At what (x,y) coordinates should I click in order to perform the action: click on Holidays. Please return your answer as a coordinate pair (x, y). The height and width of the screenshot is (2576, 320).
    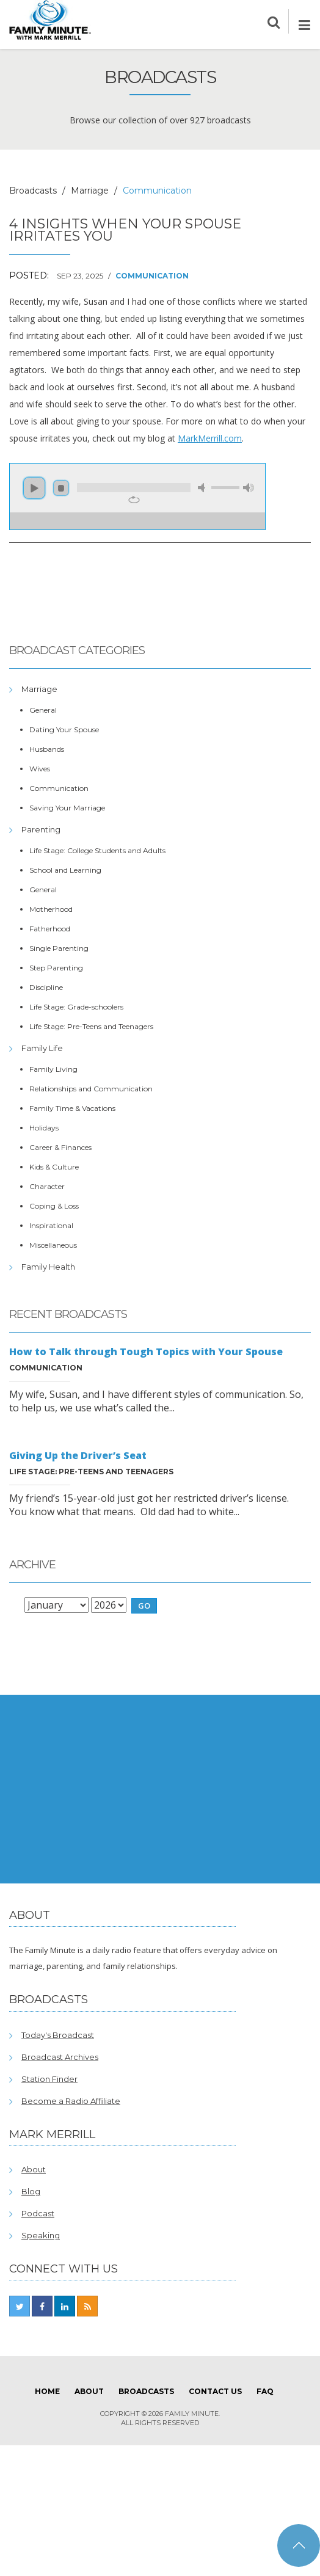
    Looking at the image, I should click on (44, 1127).